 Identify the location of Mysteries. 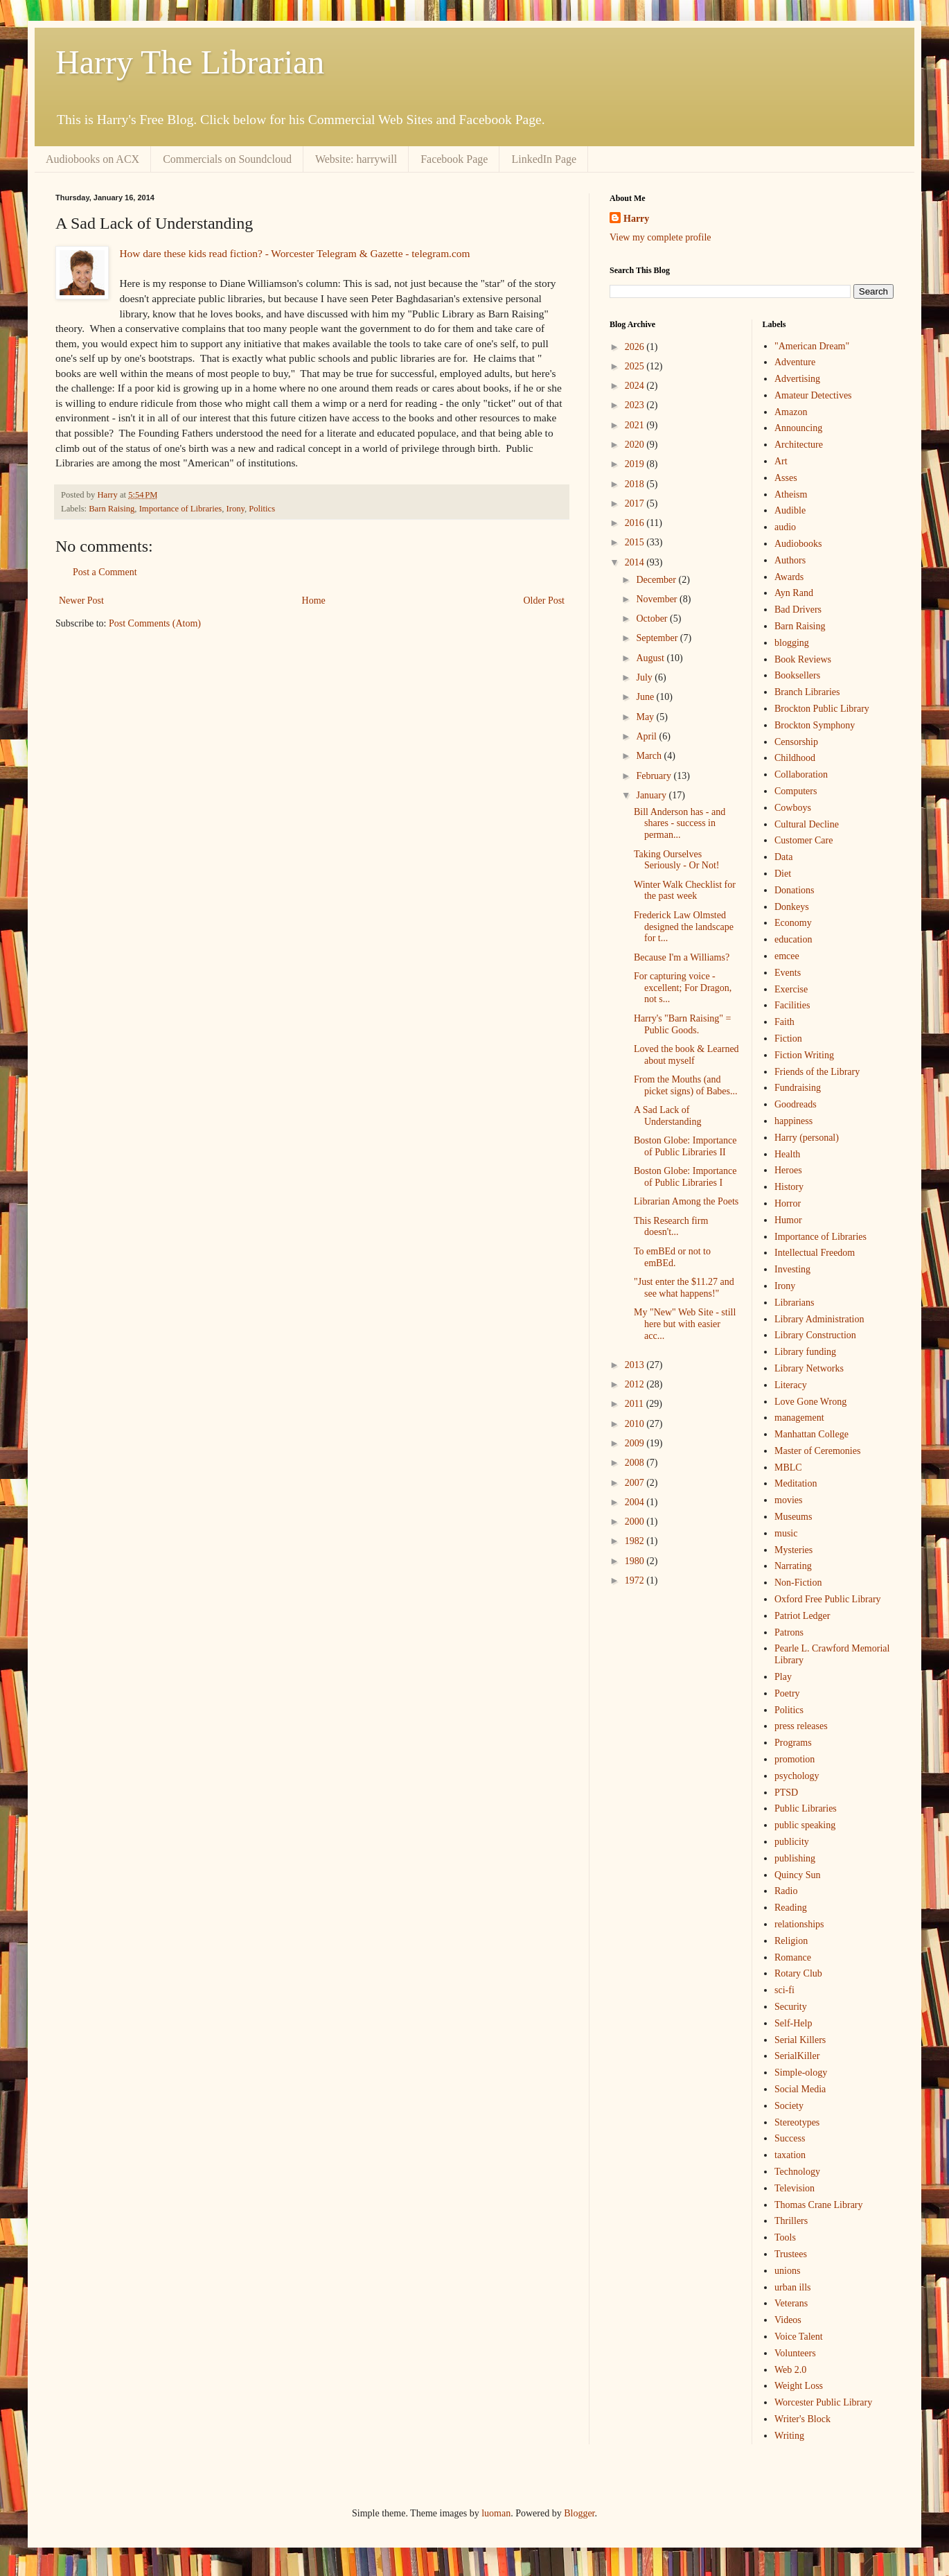
(793, 1550).